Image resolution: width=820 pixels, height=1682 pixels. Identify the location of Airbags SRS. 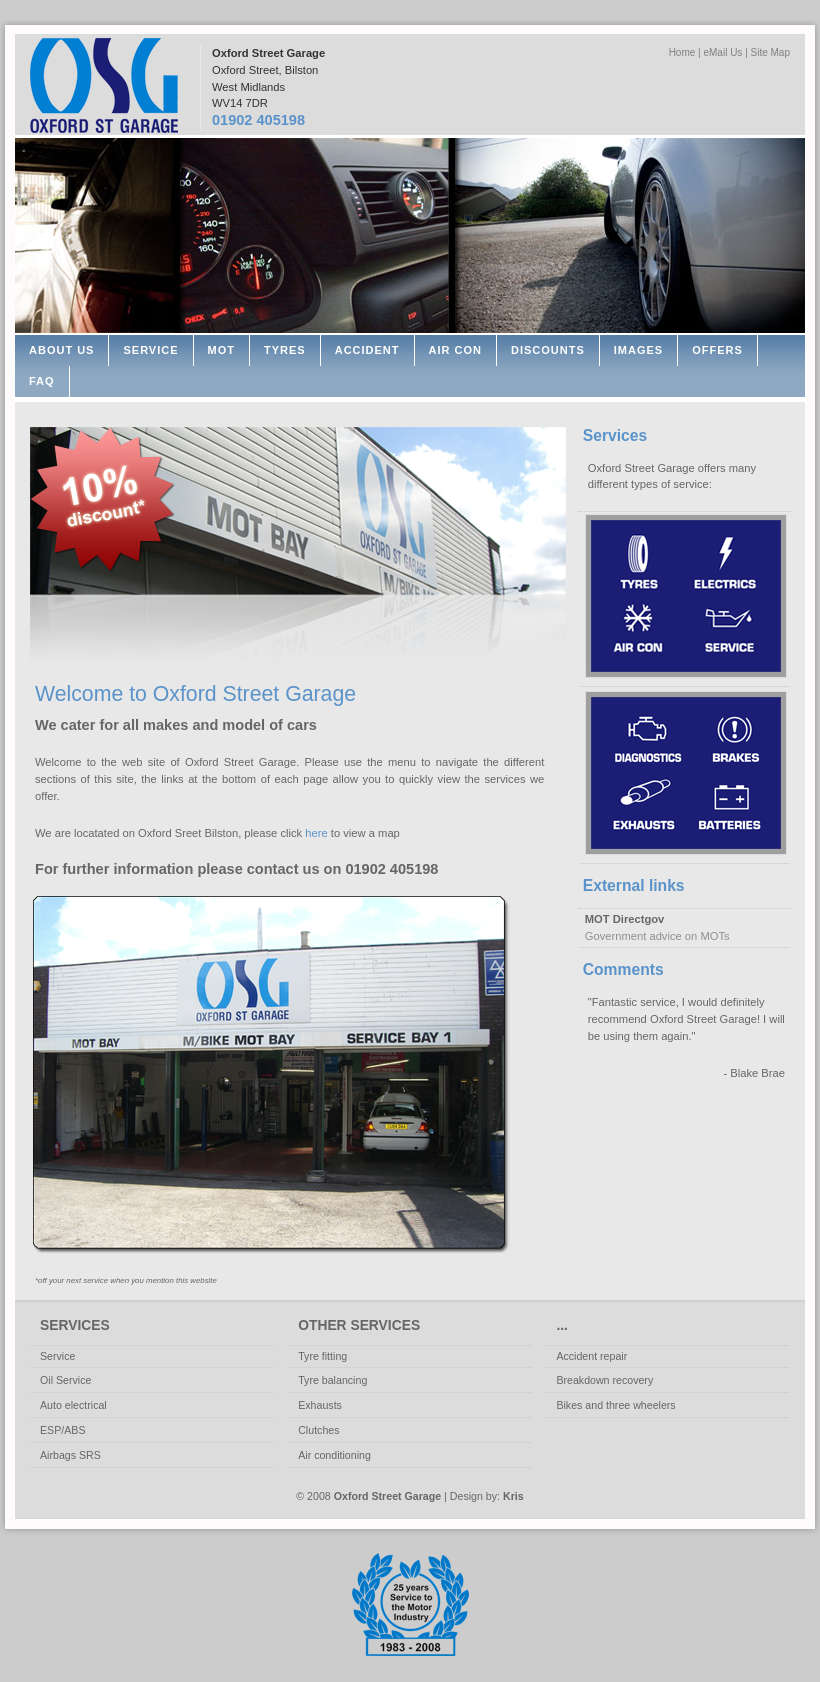
(70, 1455).